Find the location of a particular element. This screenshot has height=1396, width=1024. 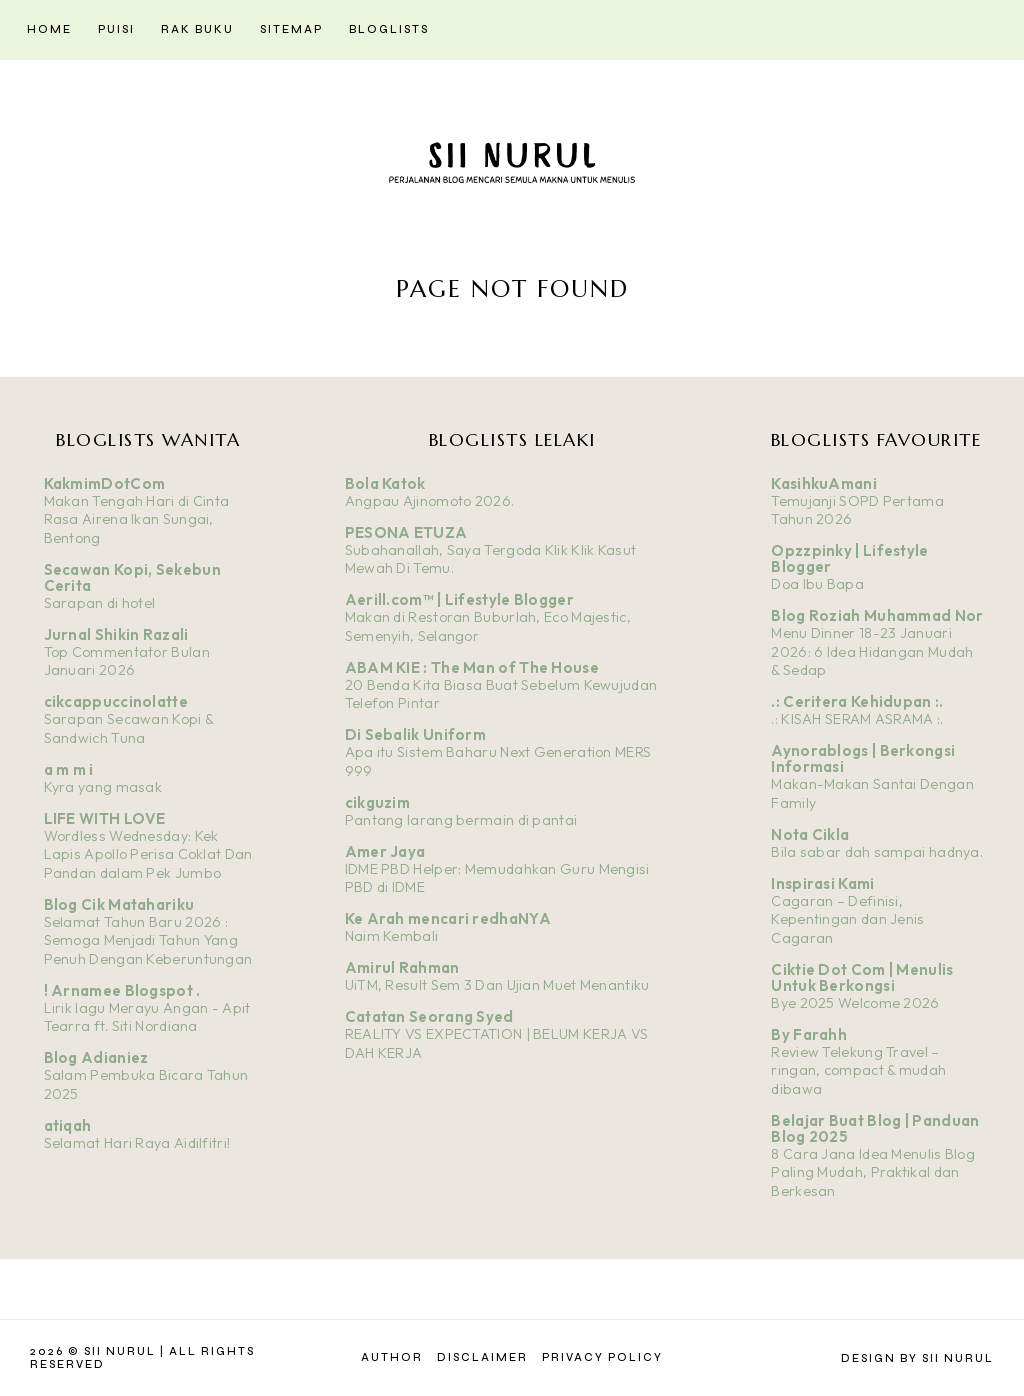

KasihkuAmani is located at coordinates (824, 483).